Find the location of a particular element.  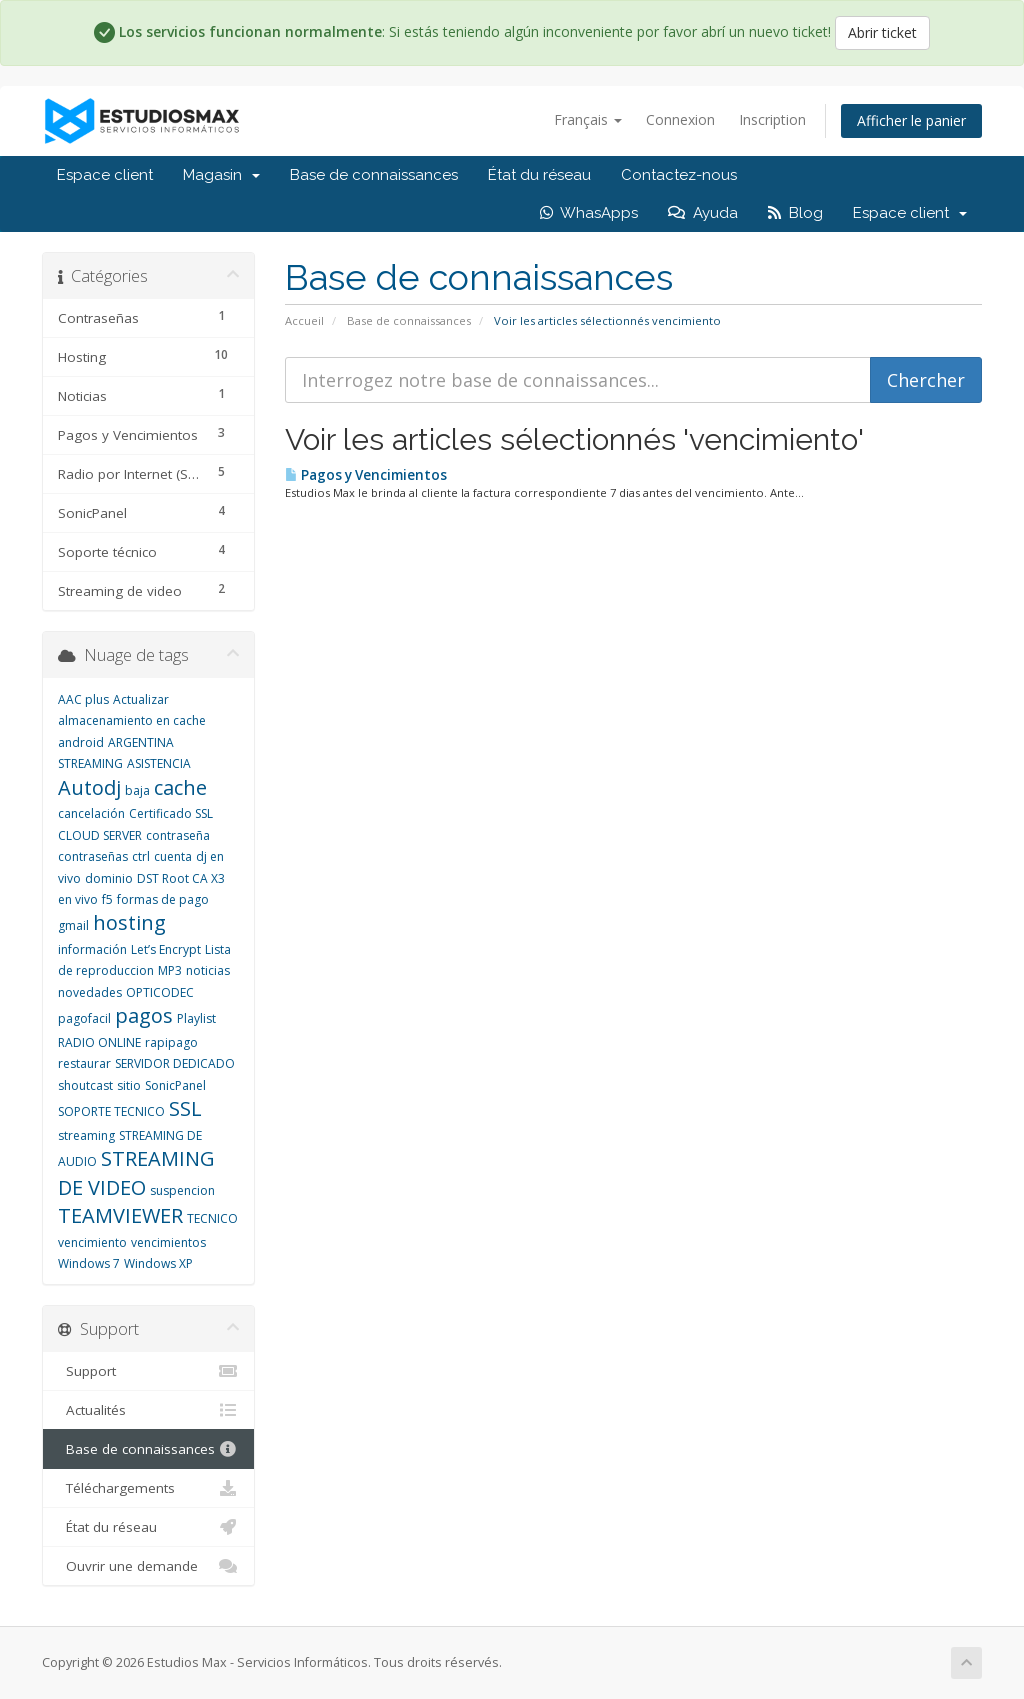

Contactez-nous is located at coordinates (679, 175).